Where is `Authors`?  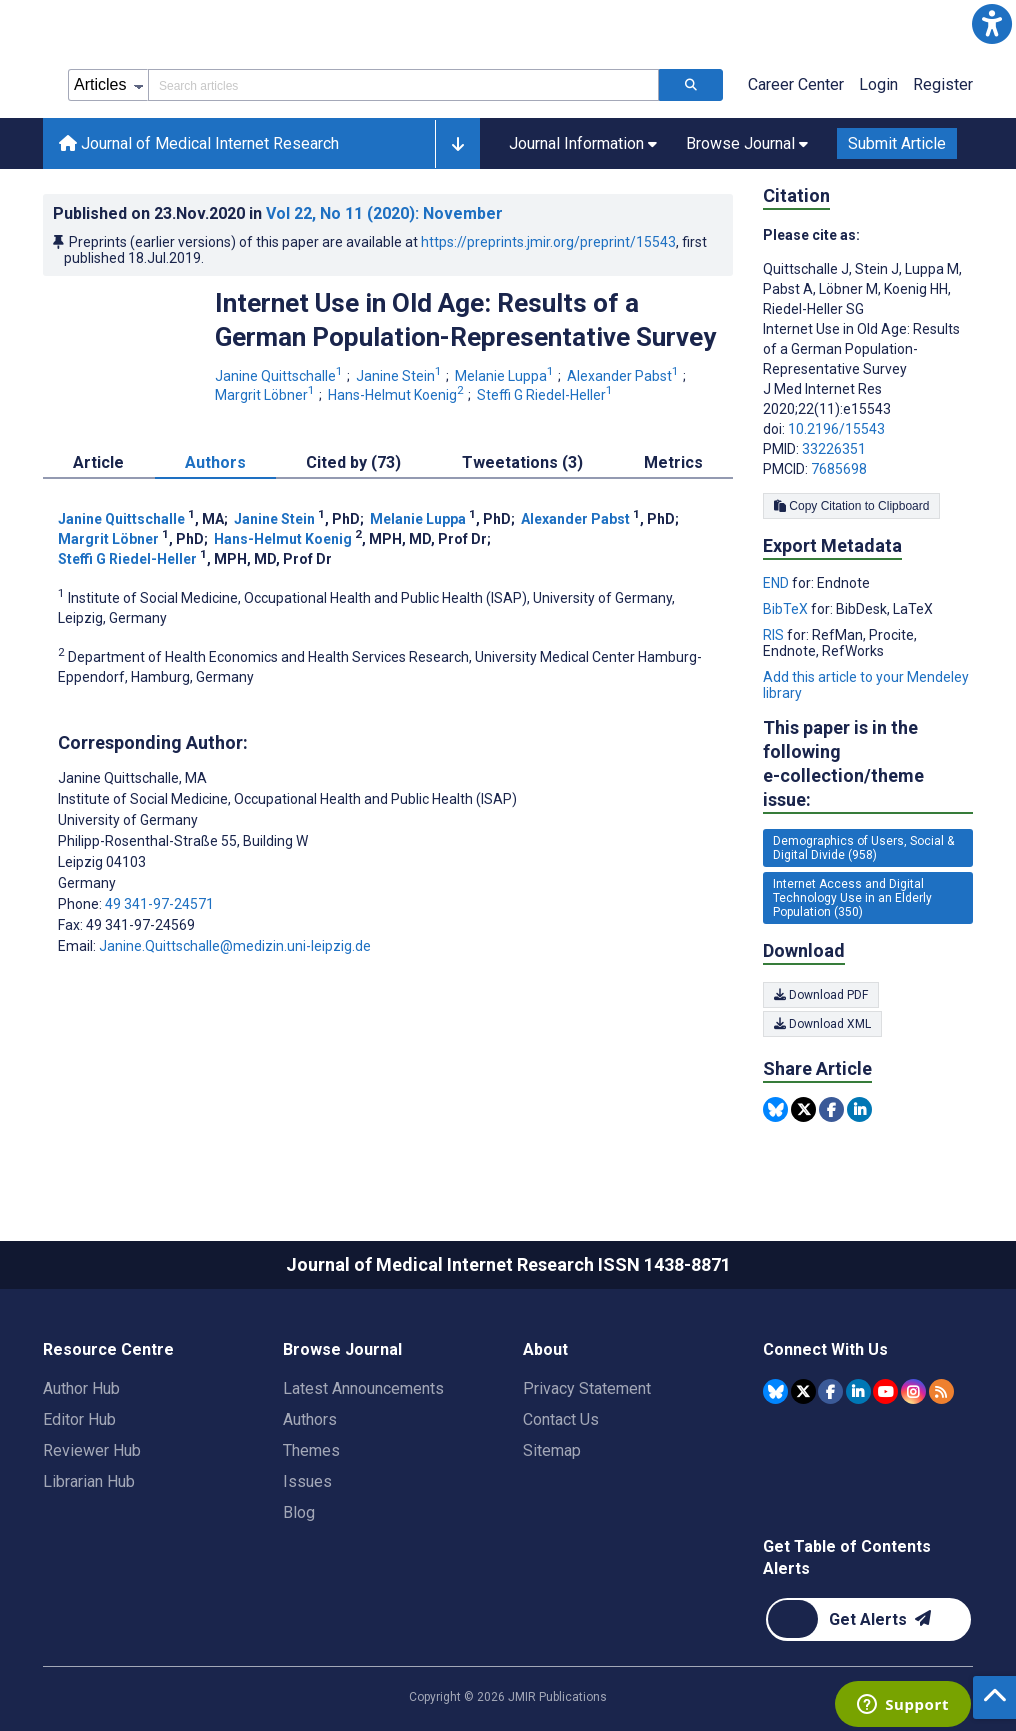 Authors is located at coordinates (310, 1419).